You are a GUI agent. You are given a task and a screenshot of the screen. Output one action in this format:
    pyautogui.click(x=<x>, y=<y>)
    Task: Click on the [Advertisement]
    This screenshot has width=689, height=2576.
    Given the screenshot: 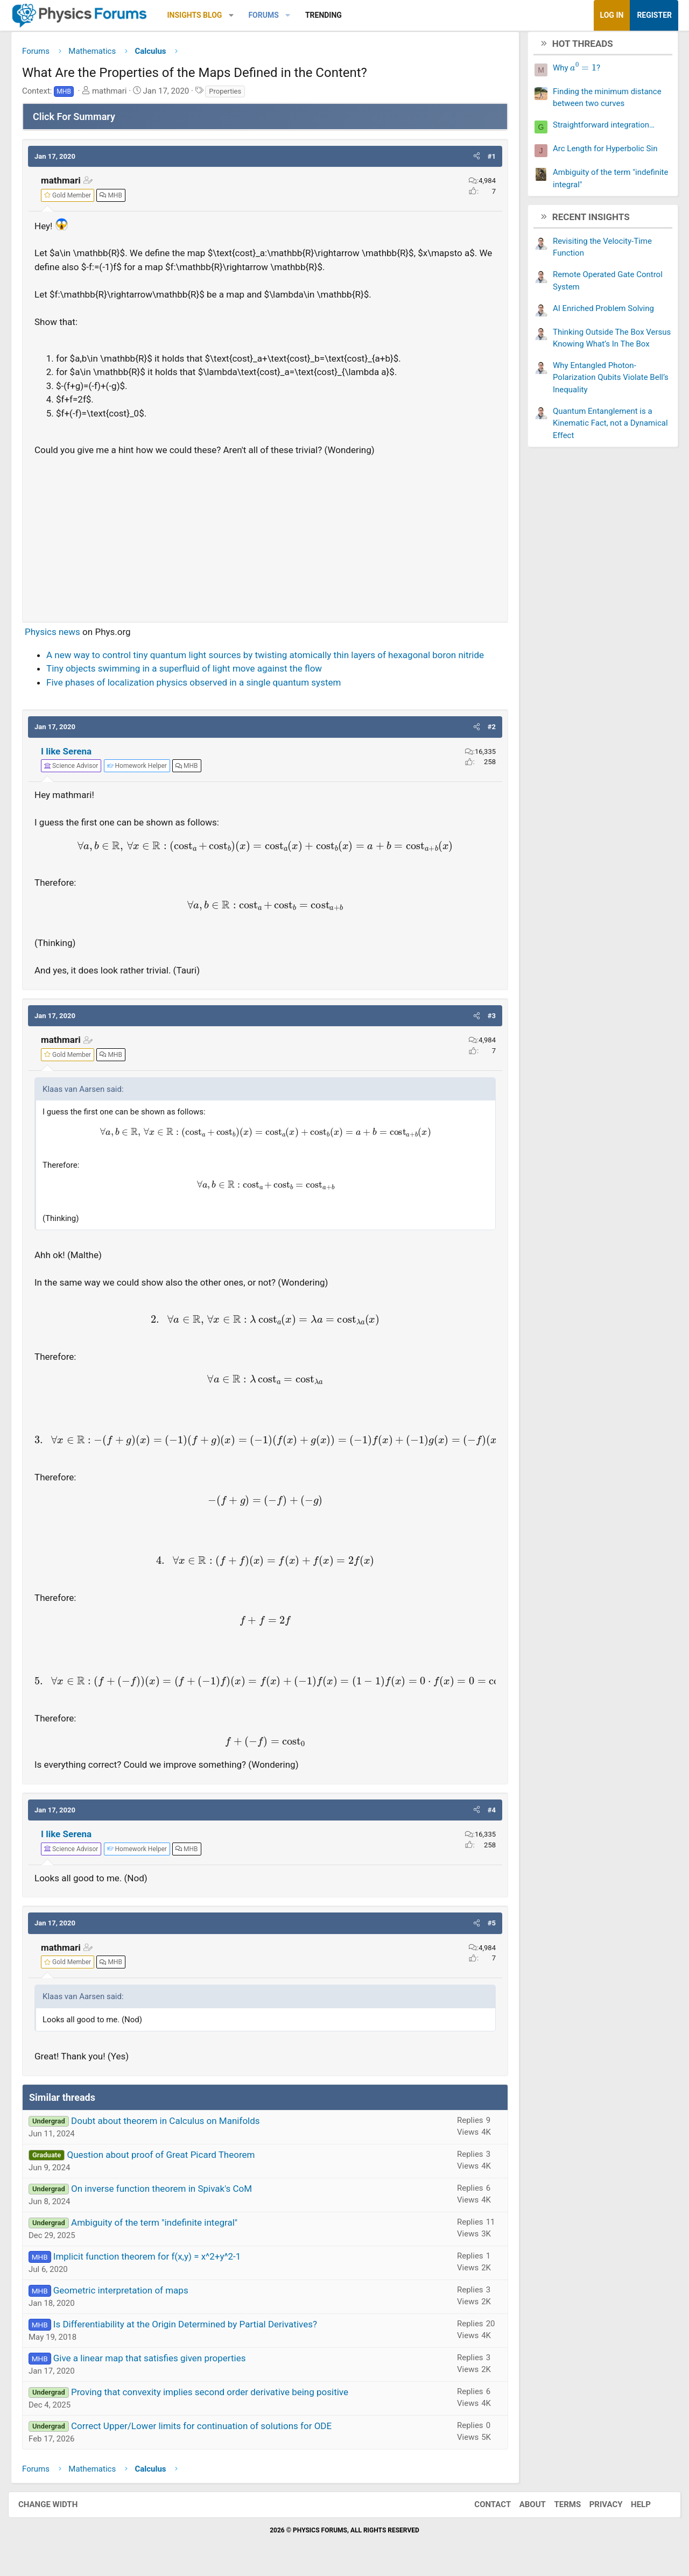 What is the action you would take?
    pyautogui.click(x=265, y=538)
    